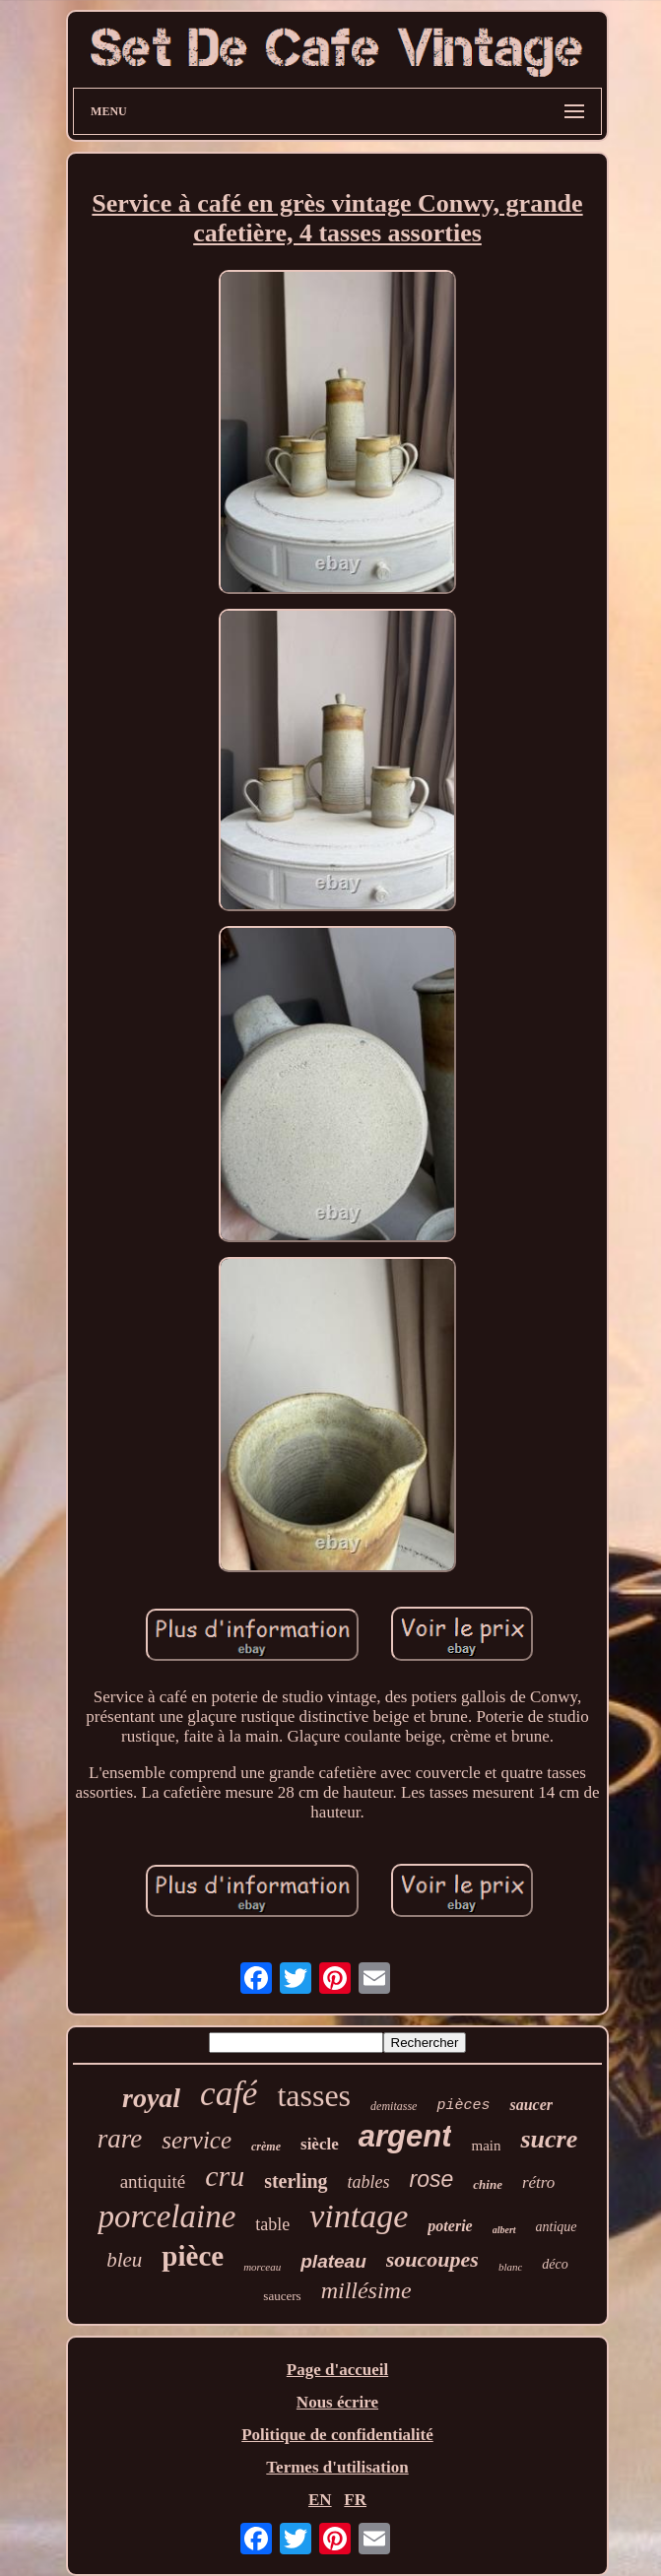  Describe the element at coordinates (272, 2224) in the screenshot. I see `table` at that location.